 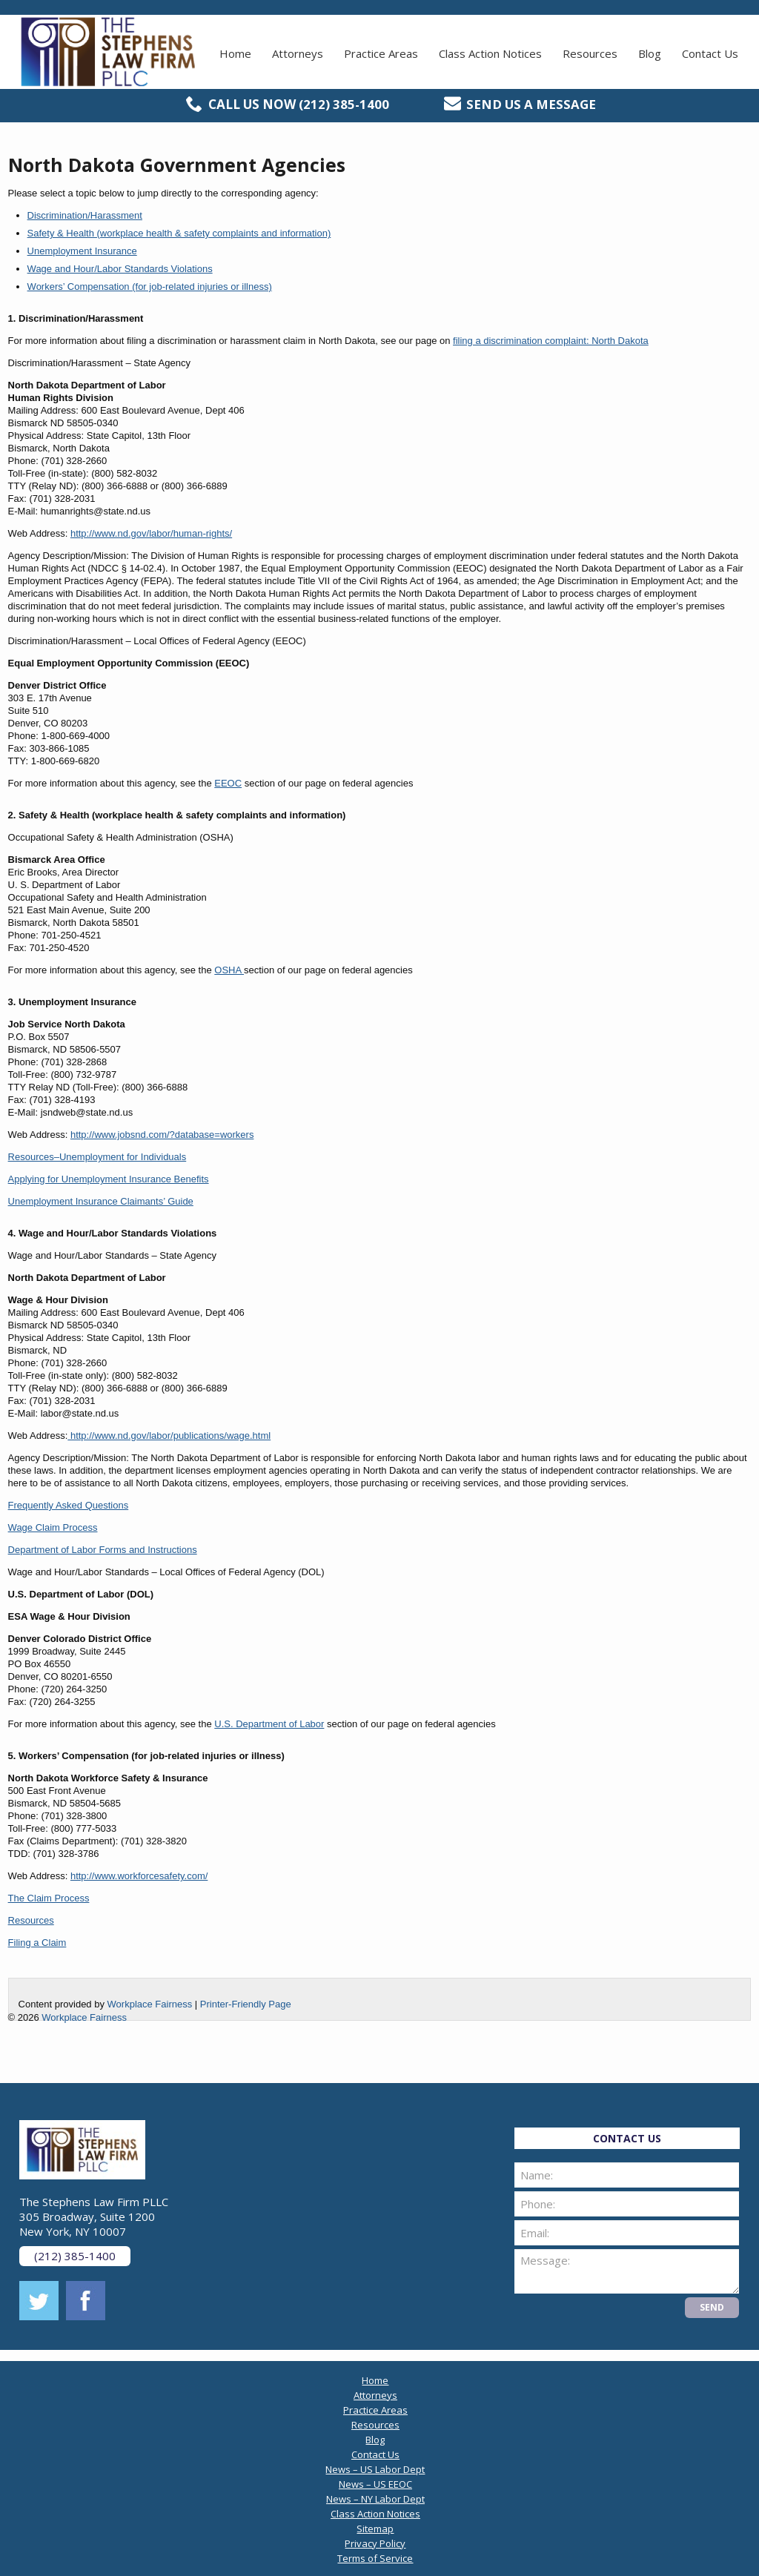 What do you see at coordinates (68, 1505) in the screenshot?
I see `Frequently Asked Questions` at bounding box center [68, 1505].